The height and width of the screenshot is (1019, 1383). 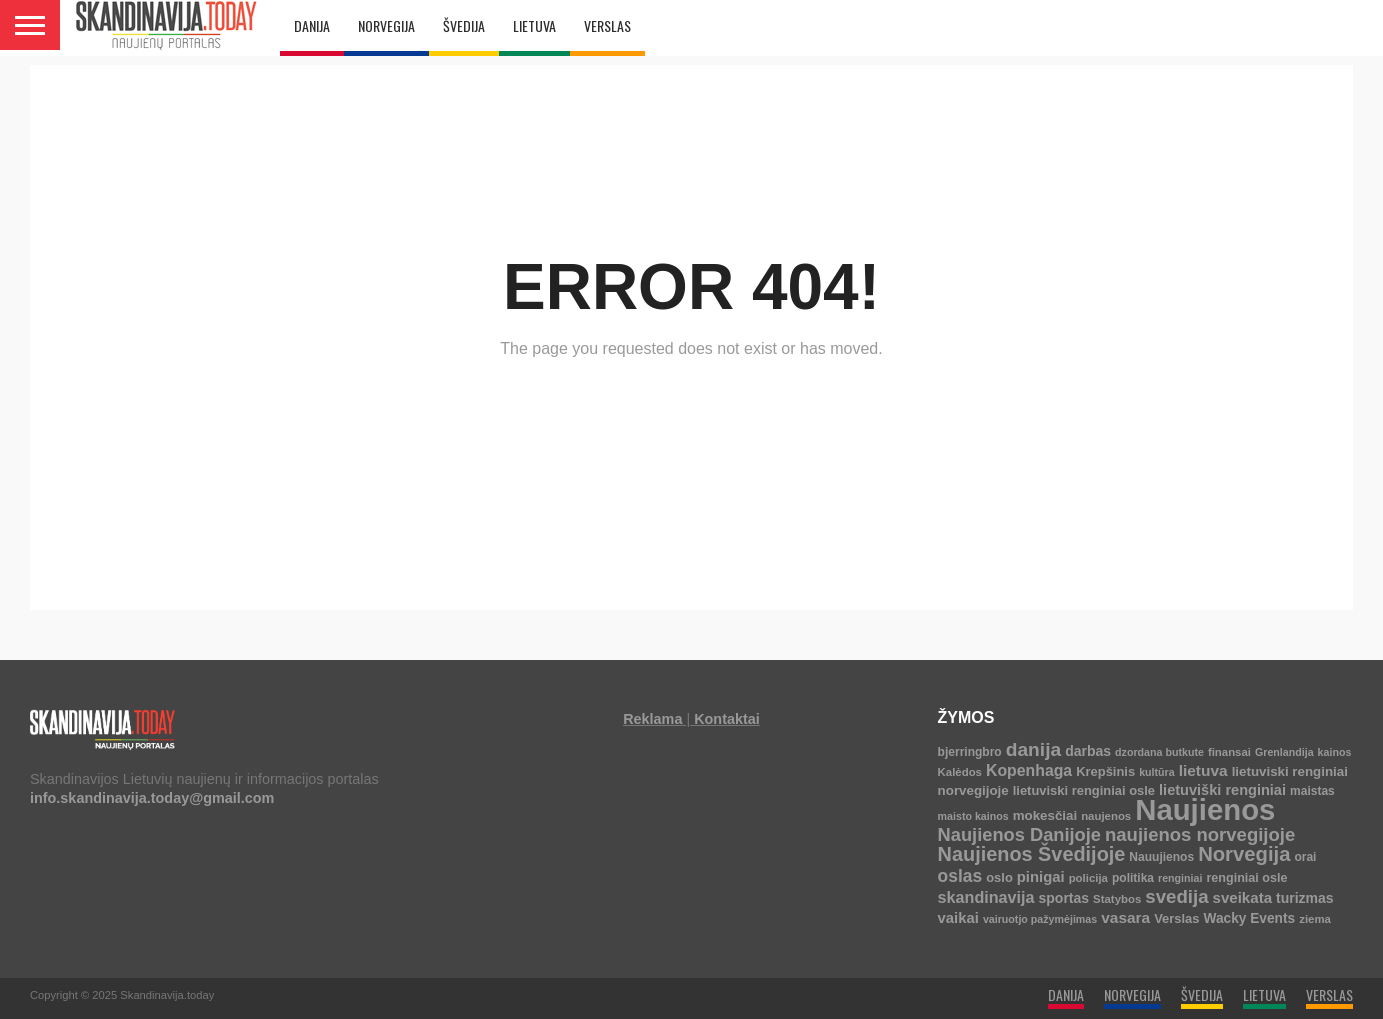 I want to click on Krepšinis [Krepšinis (7 elementai)], so click(x=1105, y=771).